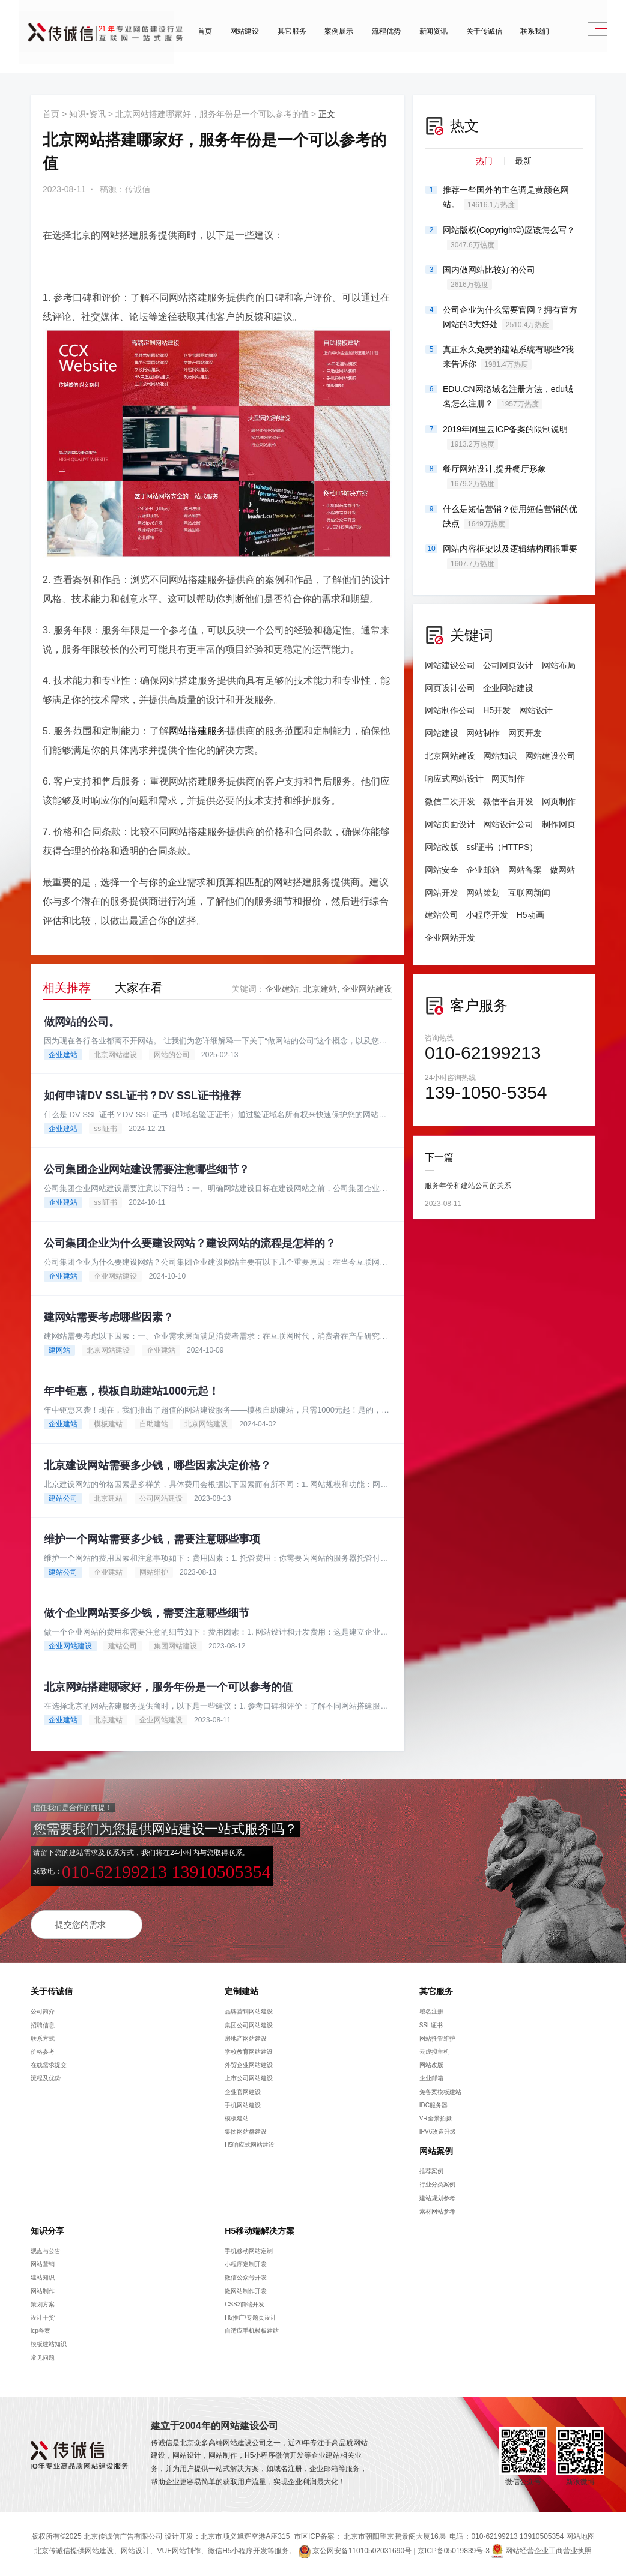  Describe the element at coordinates (508, 396) in the screenshot. I see `EDU.CN网络域名注册方法，edu域名怎么注册？` at that location.